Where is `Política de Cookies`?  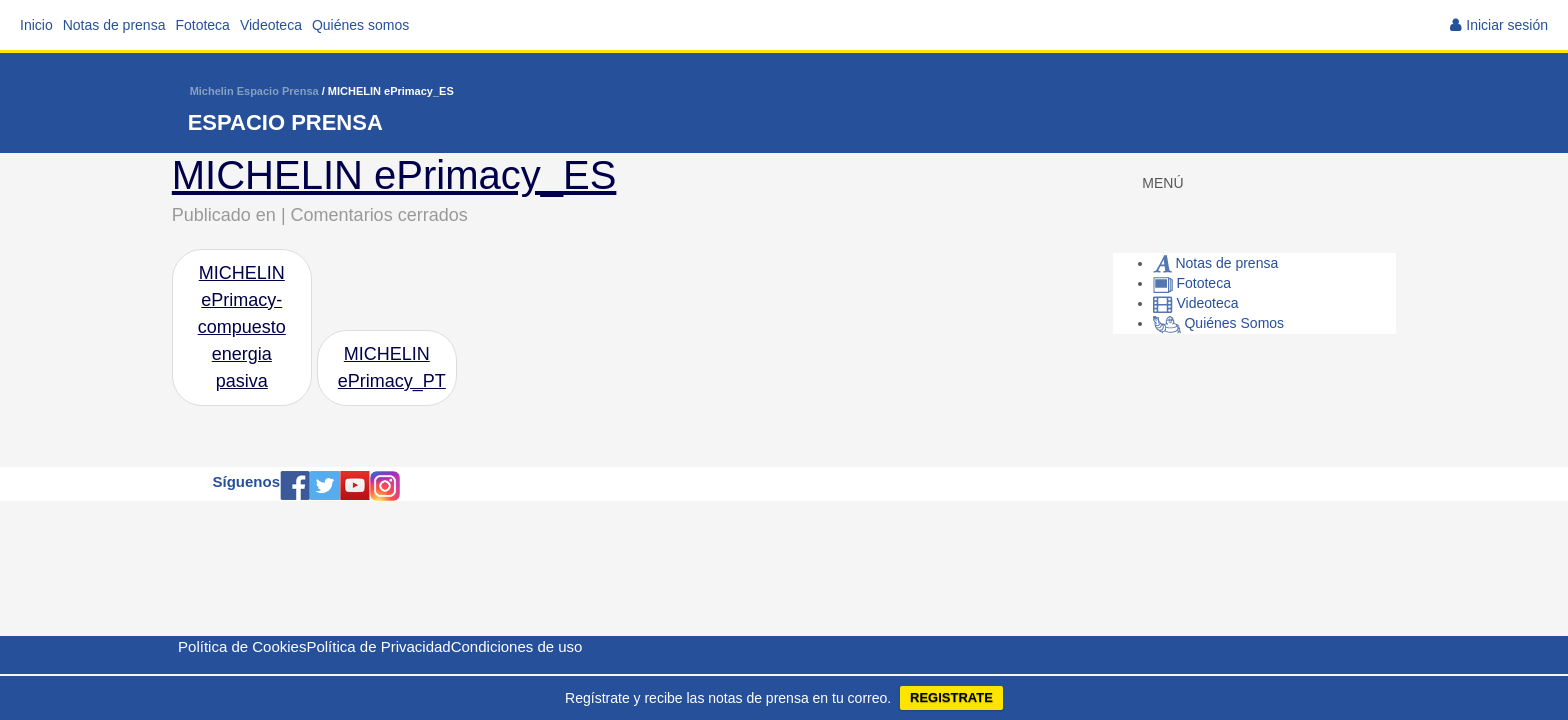 Política de Cookies is located at coordinates (242, 646).